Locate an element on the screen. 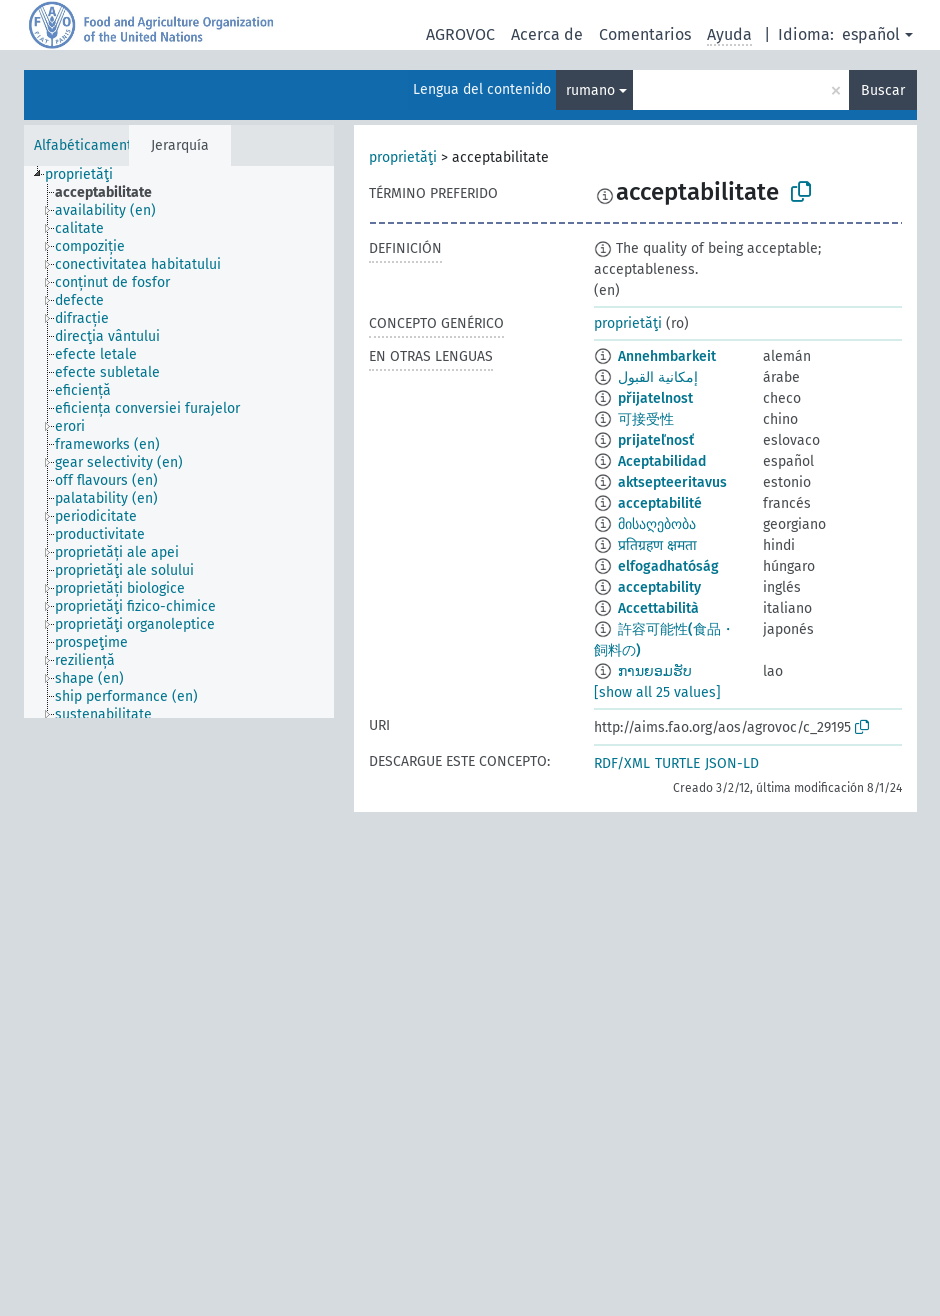 This screenshot has width=940, height=1316. Comentarios is located at coordinates (645, 34).